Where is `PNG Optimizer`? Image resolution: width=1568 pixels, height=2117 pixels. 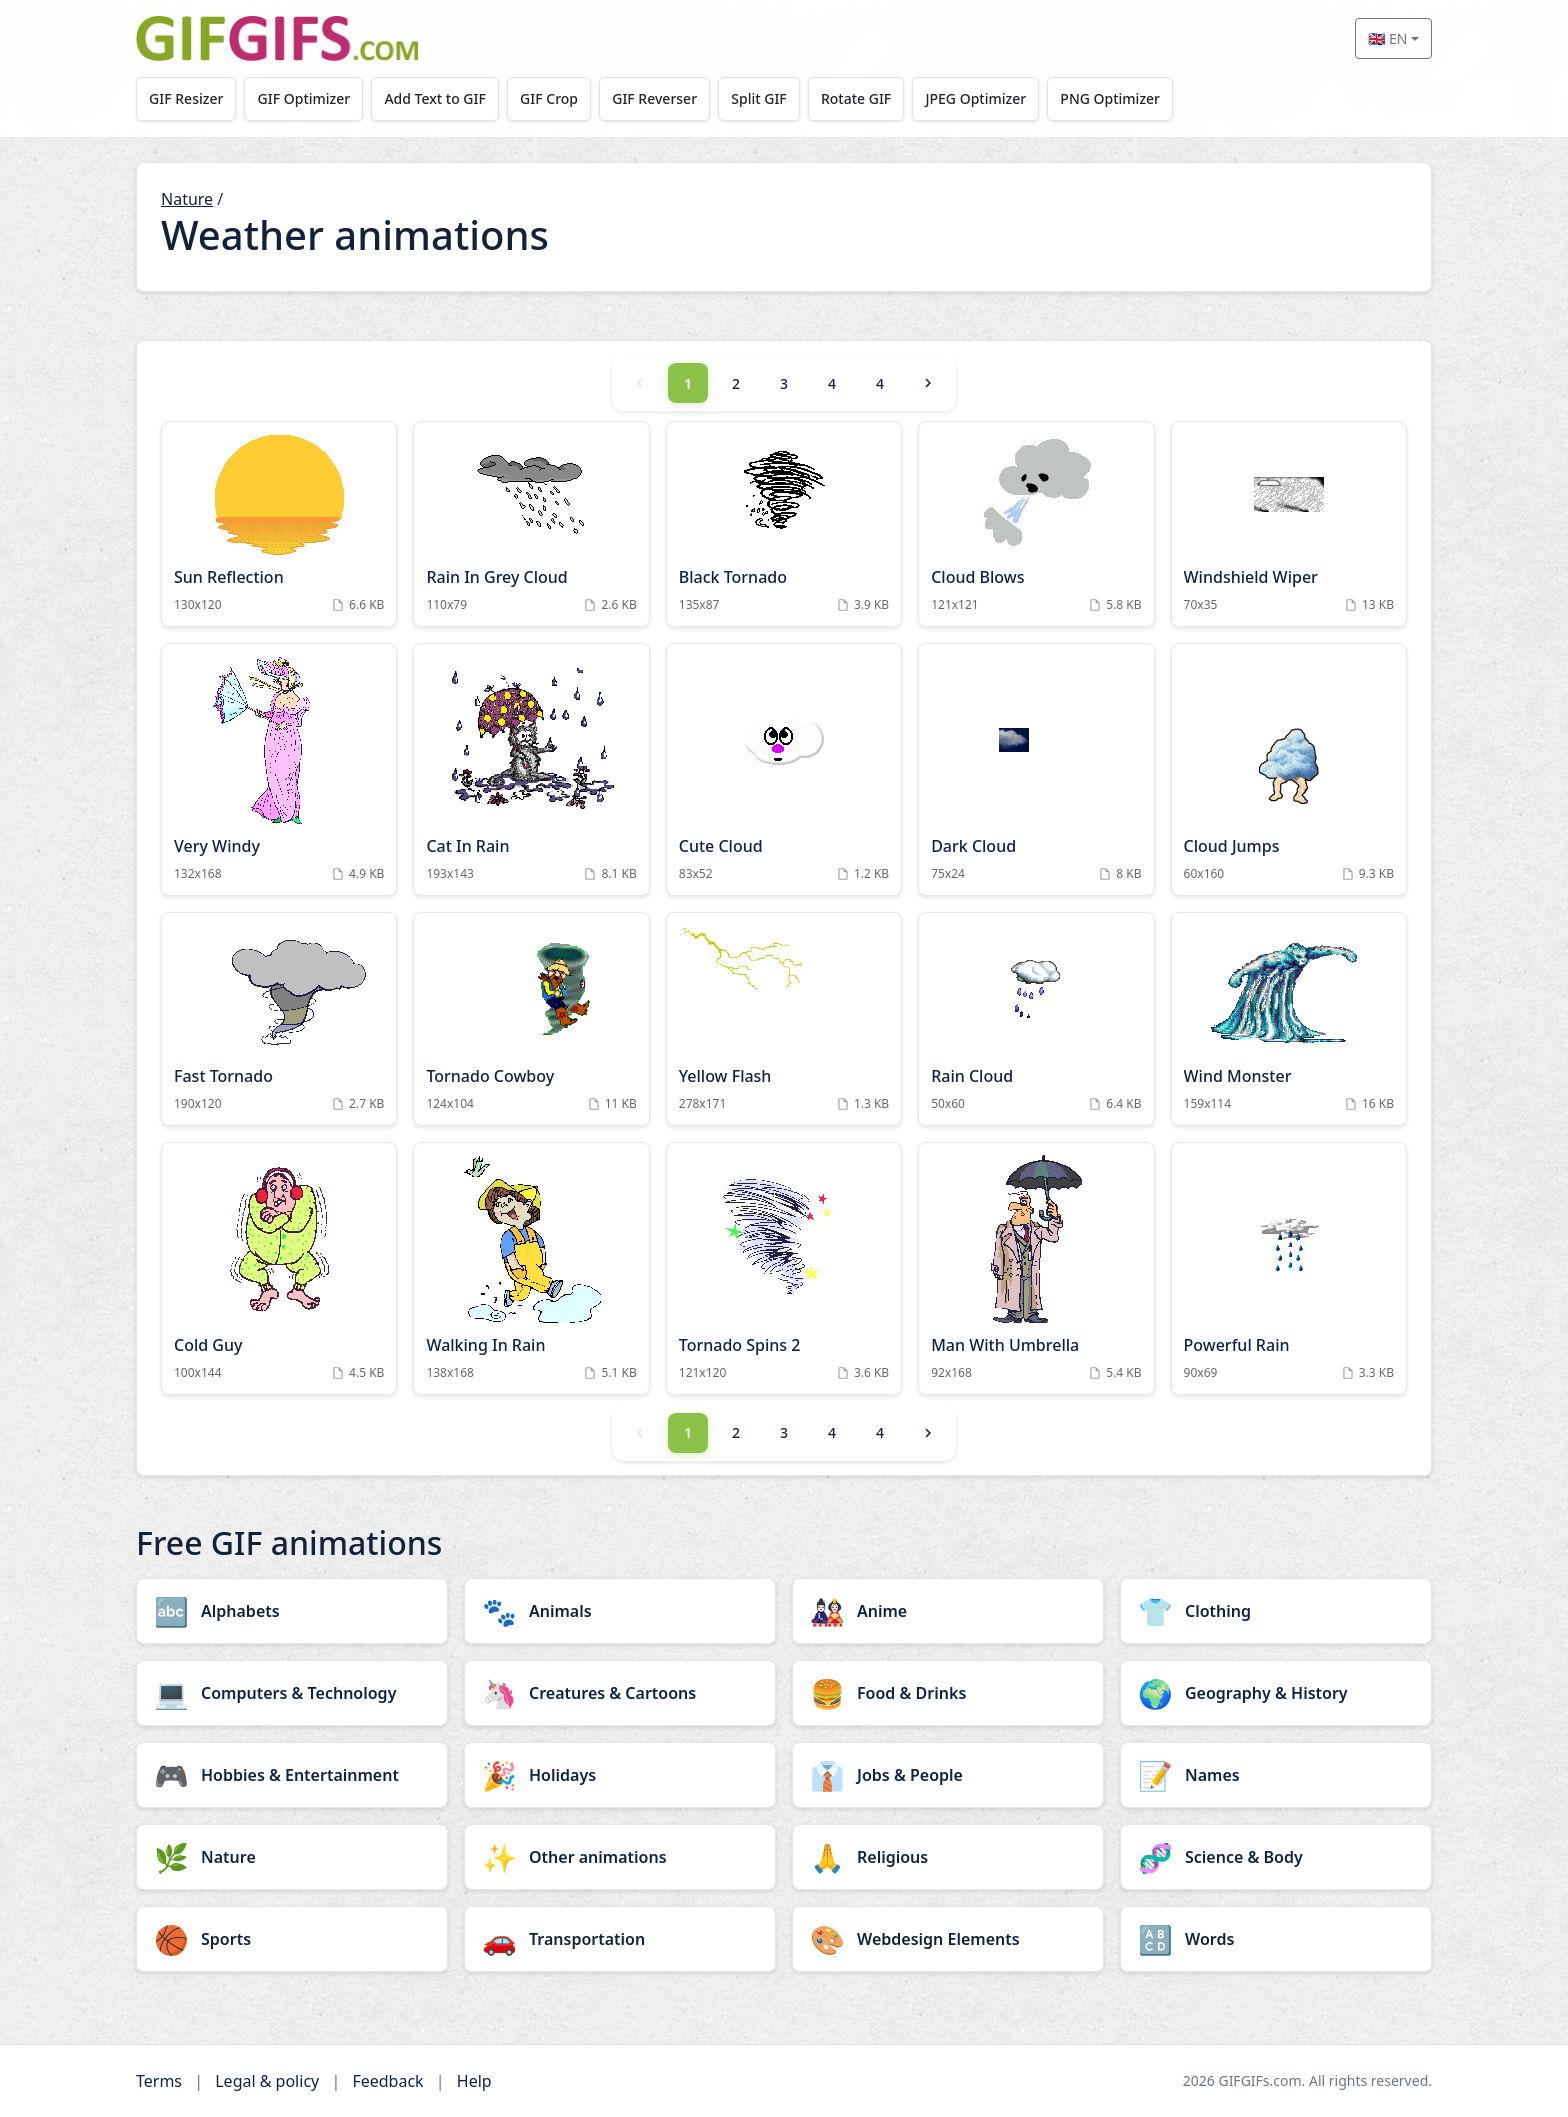
PNG Optimizer is located at coordinates (1122, 98).